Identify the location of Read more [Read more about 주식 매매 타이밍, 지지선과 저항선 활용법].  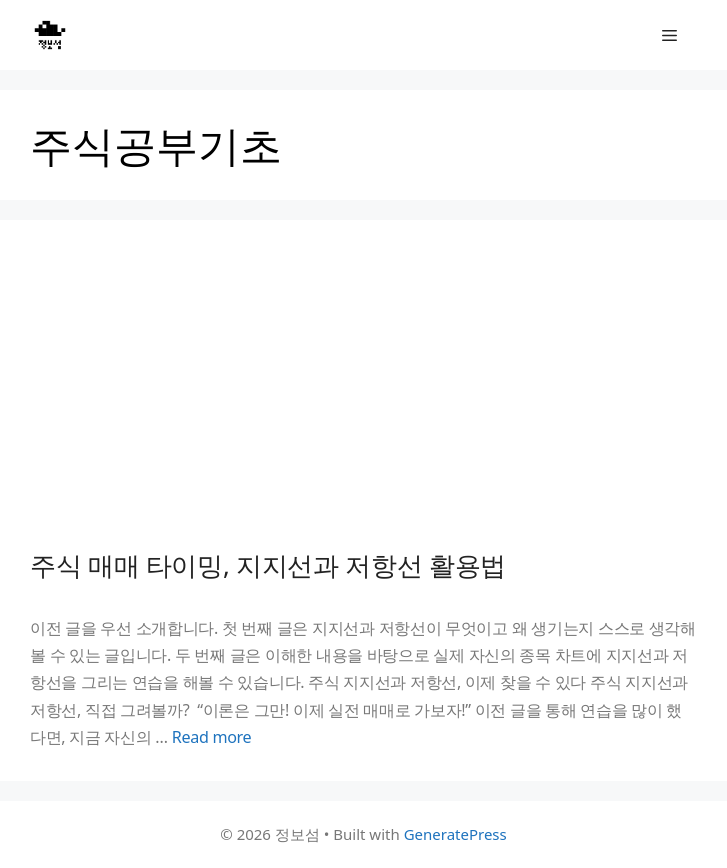
(212, 737).